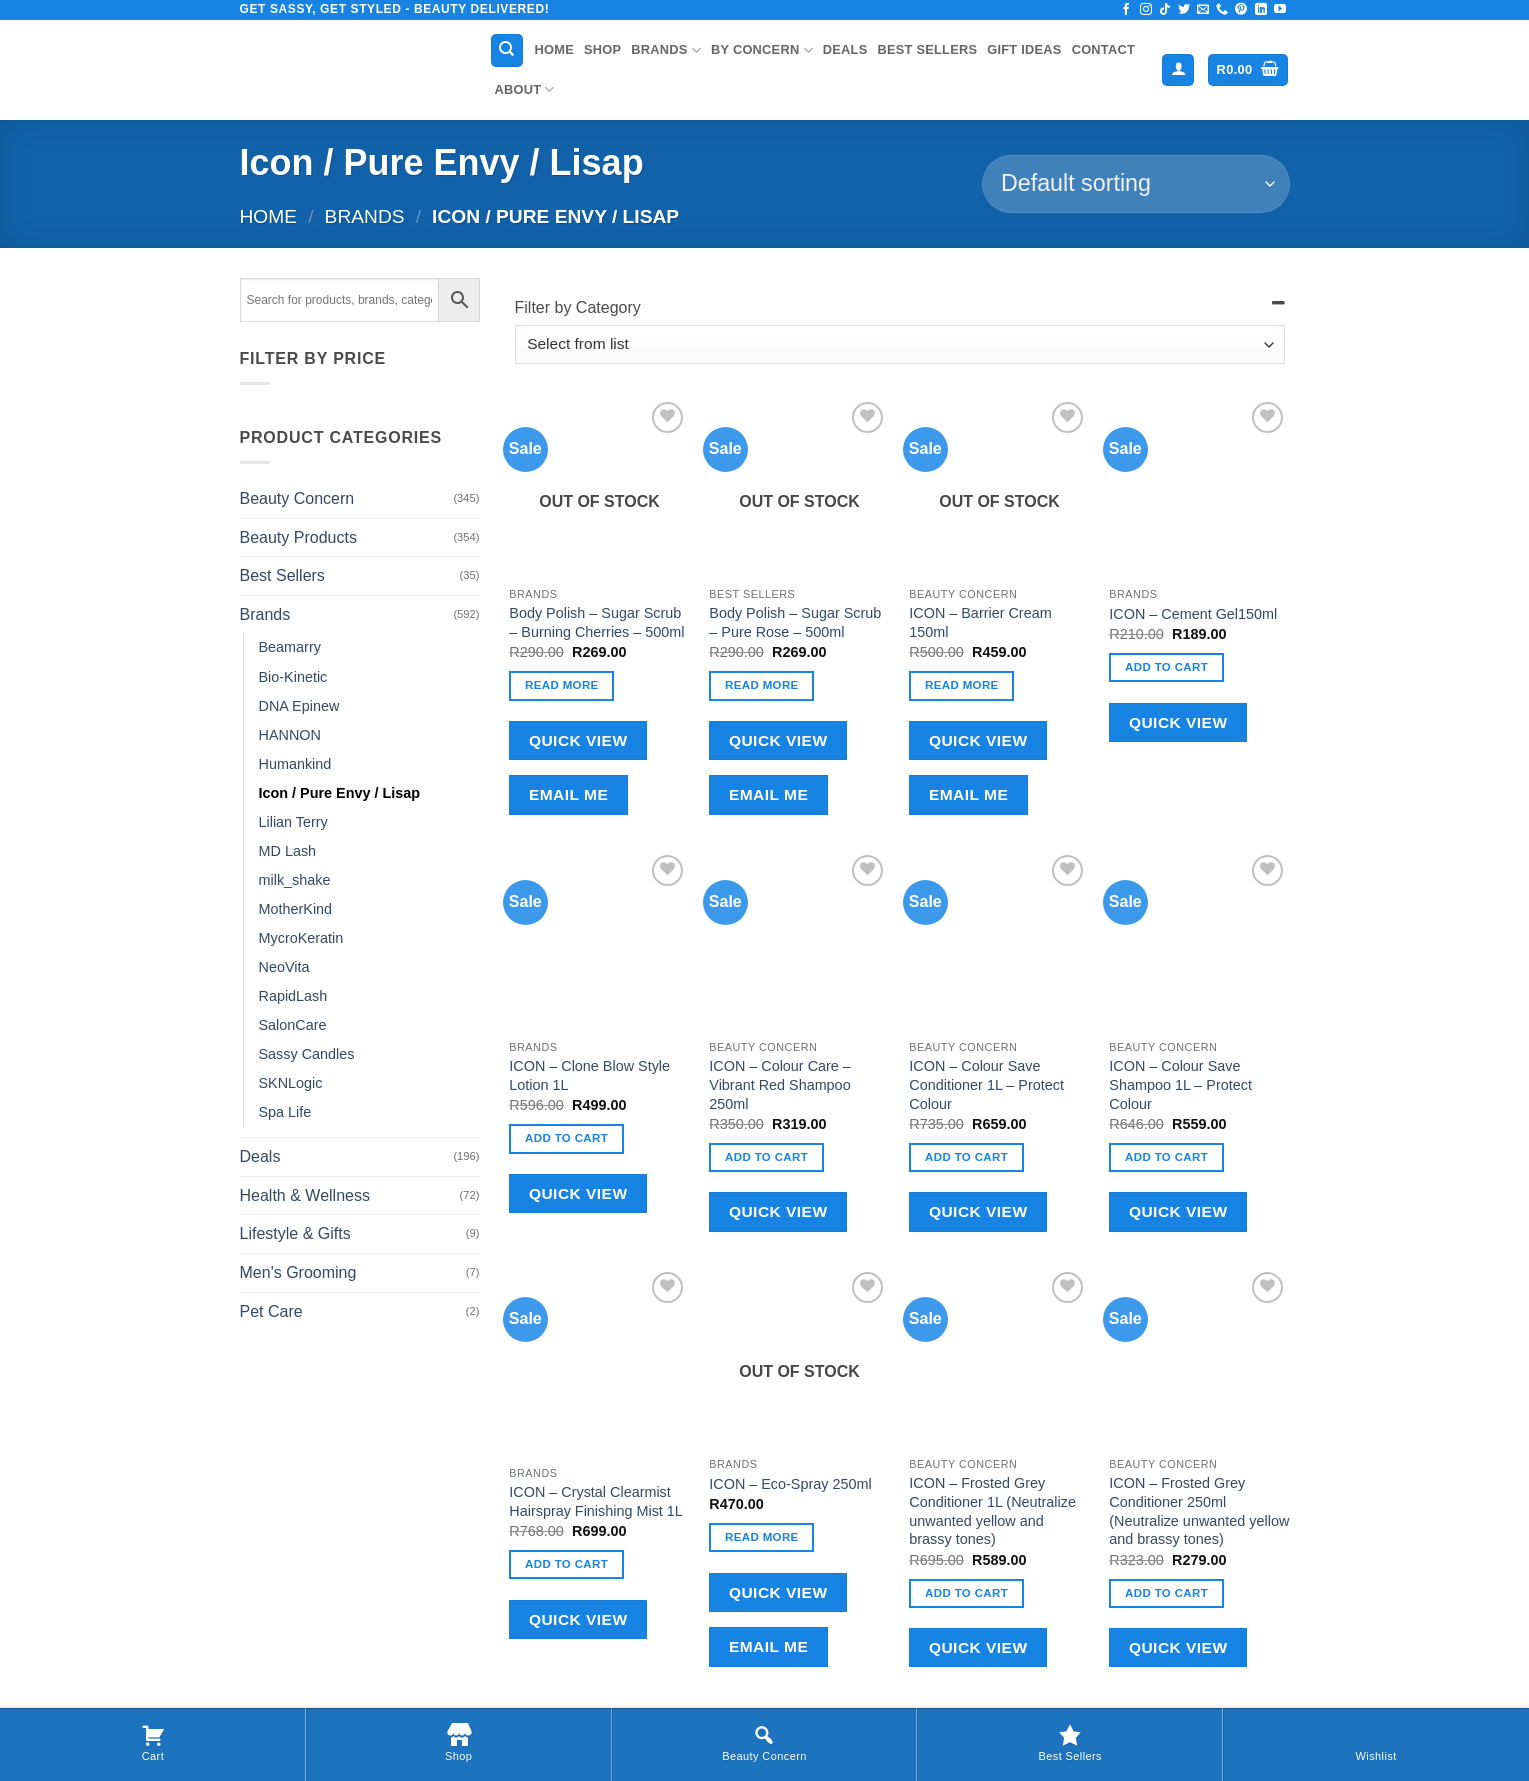  Describe the element at coordinates (293, 677) in the screenshot. I see `Bio-Kinetic` at that location.